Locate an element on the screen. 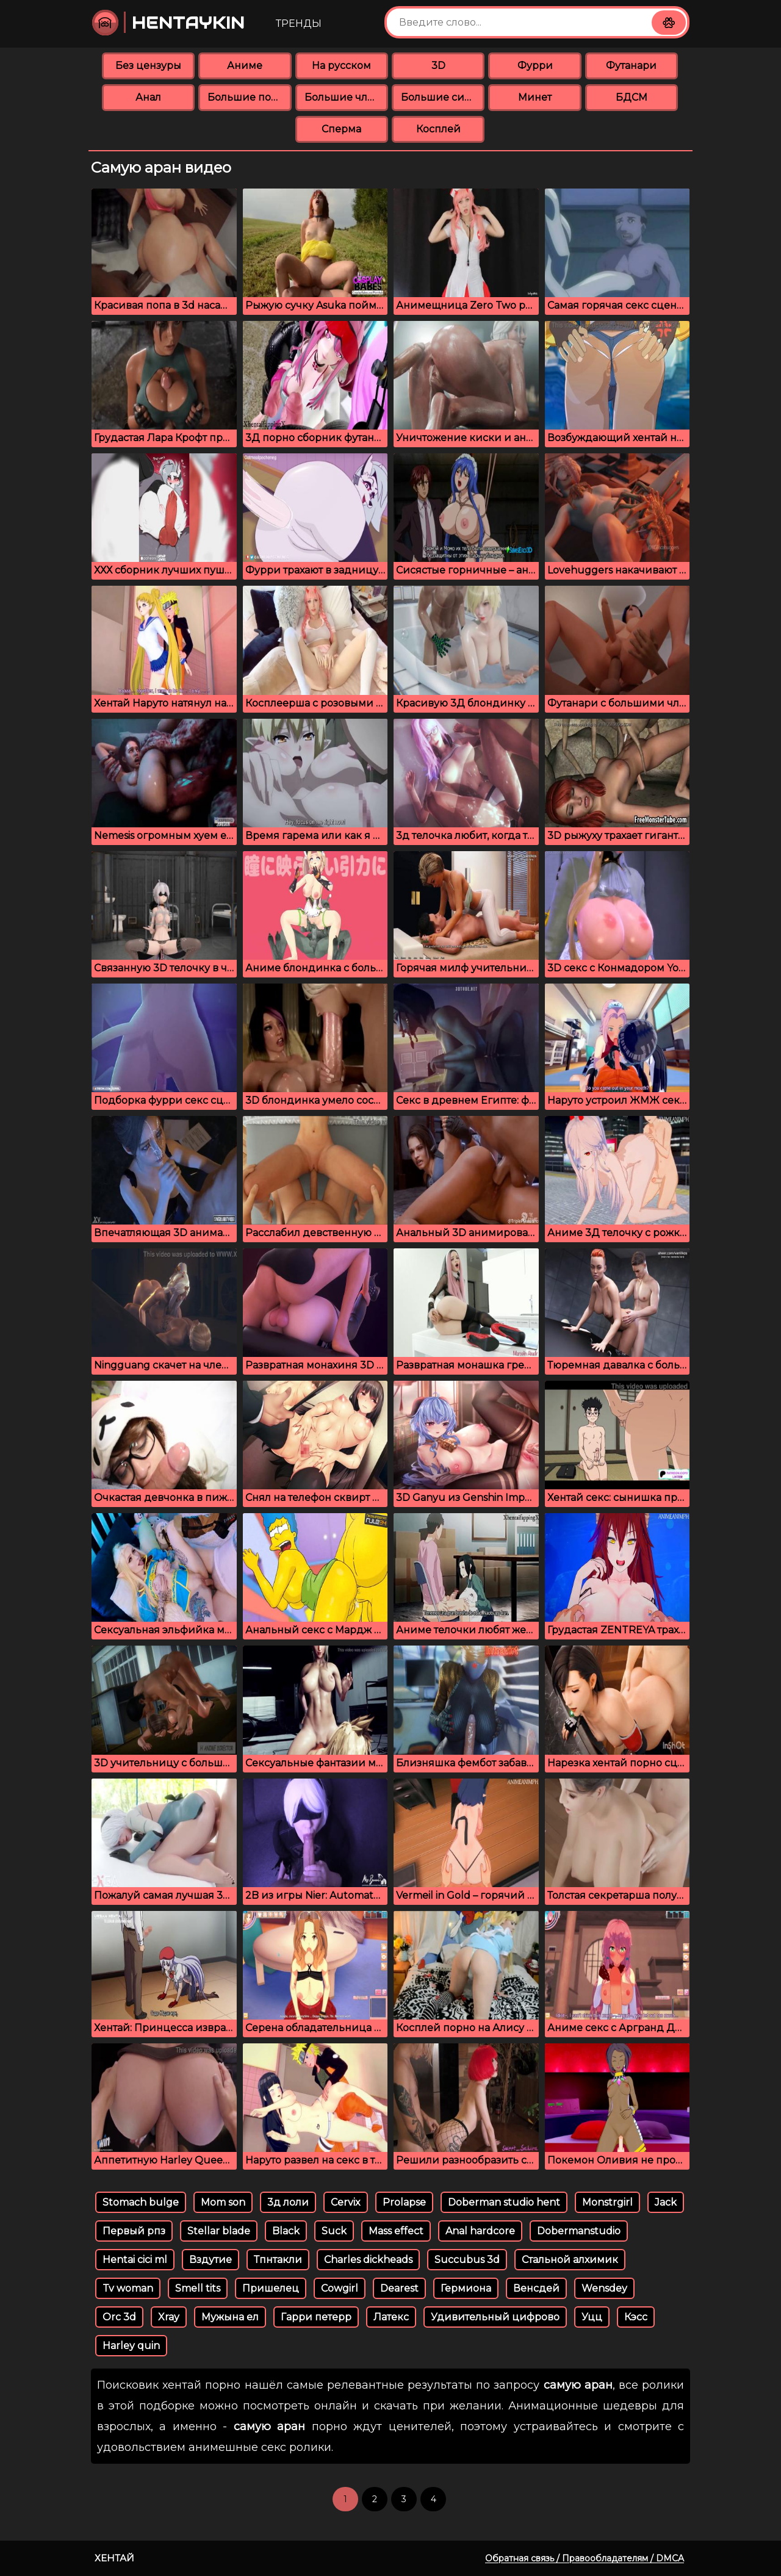  На русском is located at coordinates (341, 65).